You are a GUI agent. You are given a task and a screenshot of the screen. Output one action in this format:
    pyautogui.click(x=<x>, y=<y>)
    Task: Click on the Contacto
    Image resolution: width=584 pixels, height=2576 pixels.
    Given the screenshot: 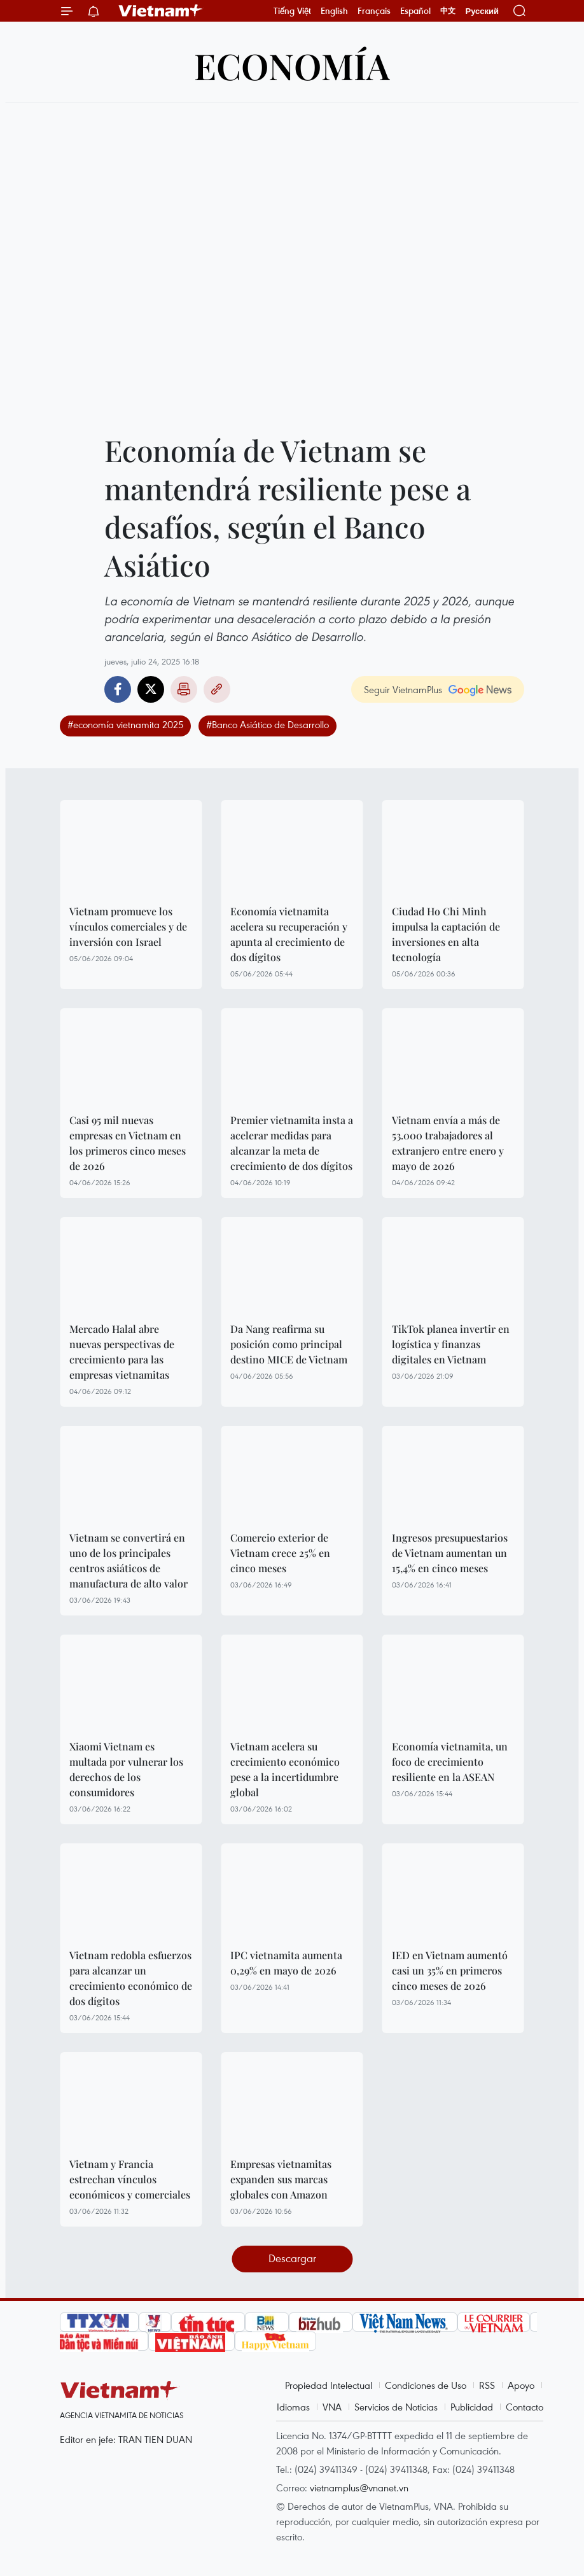 What is the action you would take?
    pyautogui.click(x=524, y=2406)
    